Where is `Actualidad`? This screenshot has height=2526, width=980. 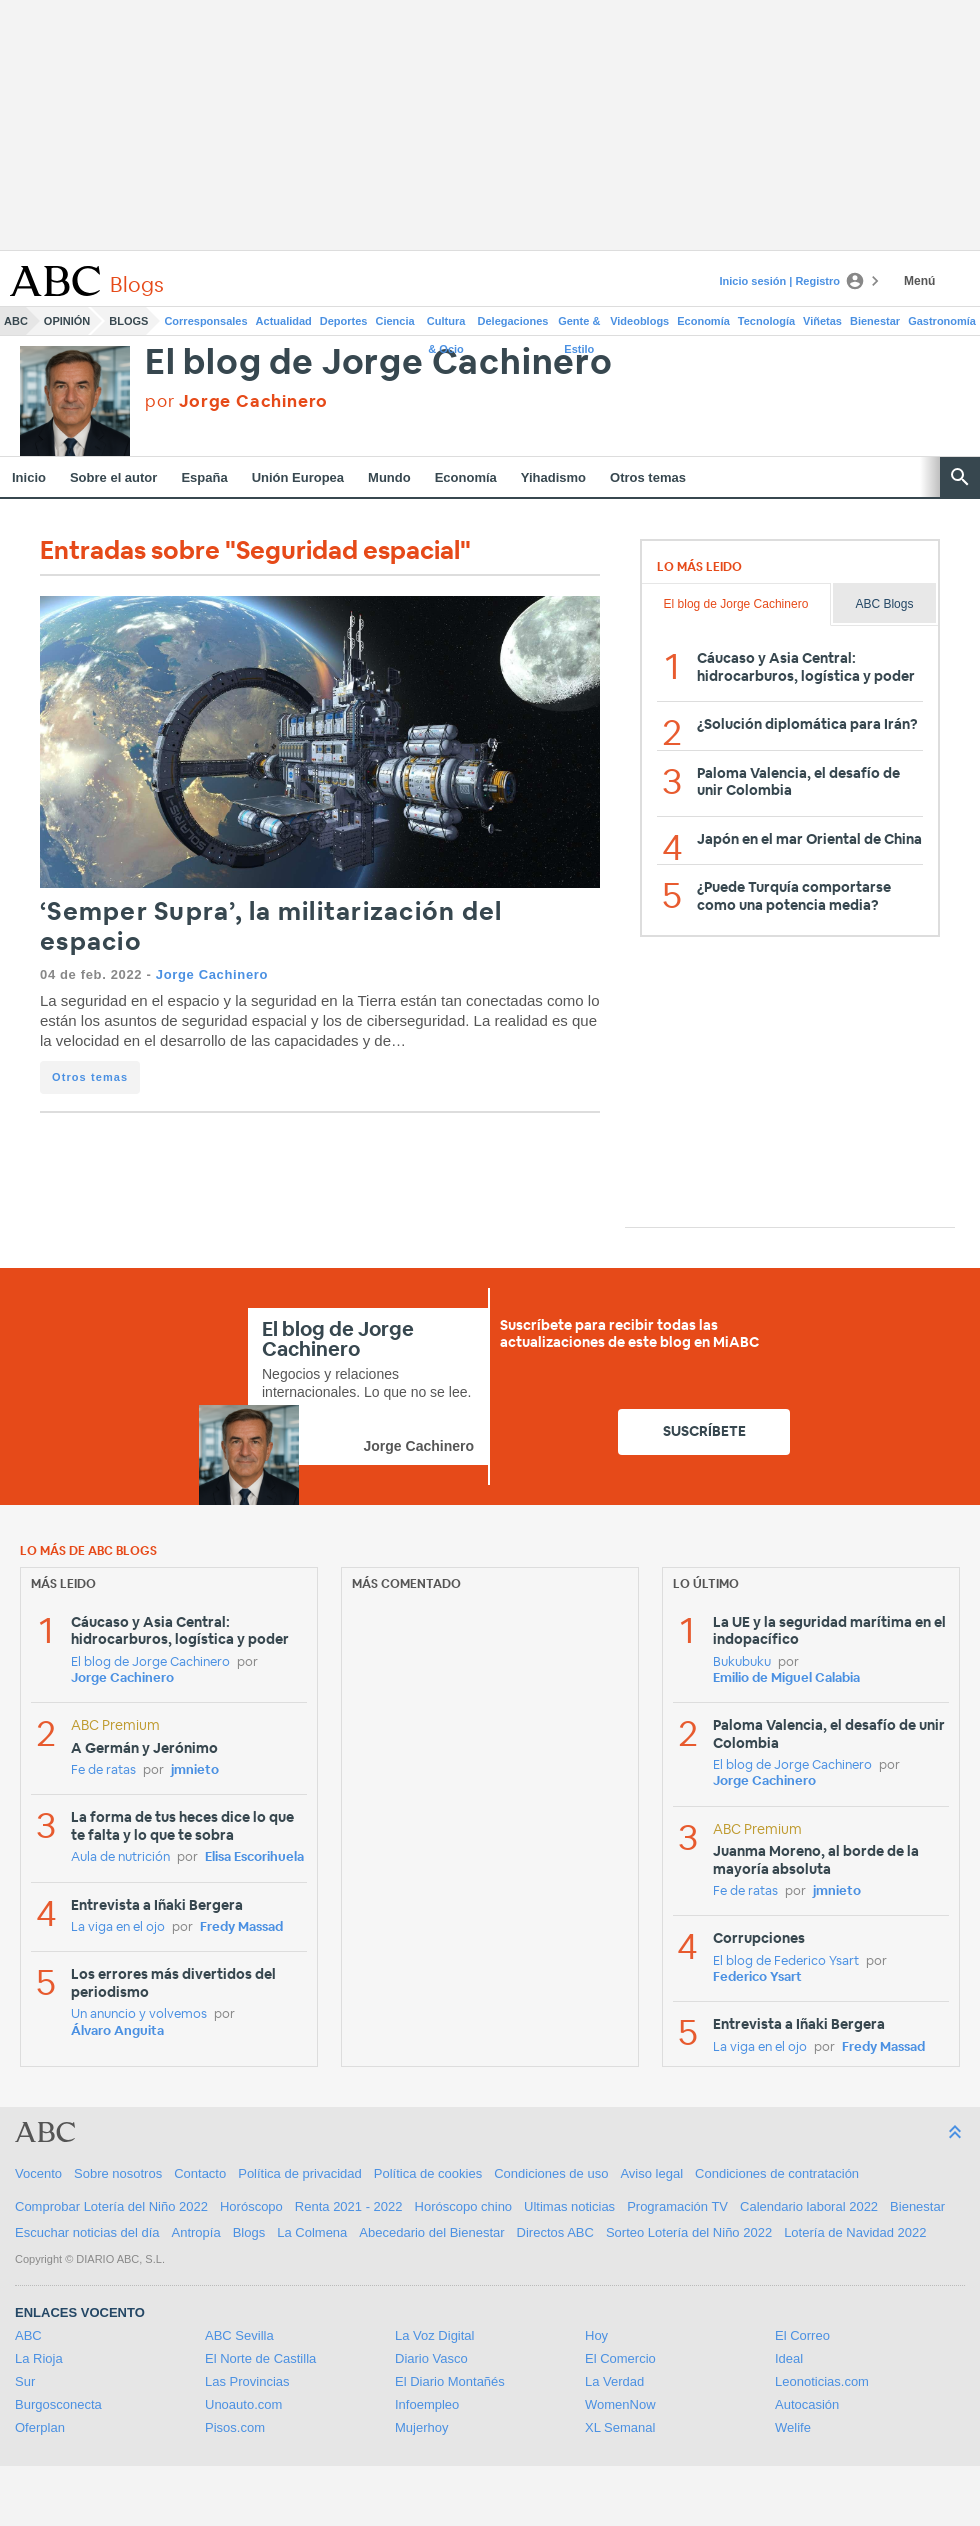 Actualidad is located at coordinates (284, 321).